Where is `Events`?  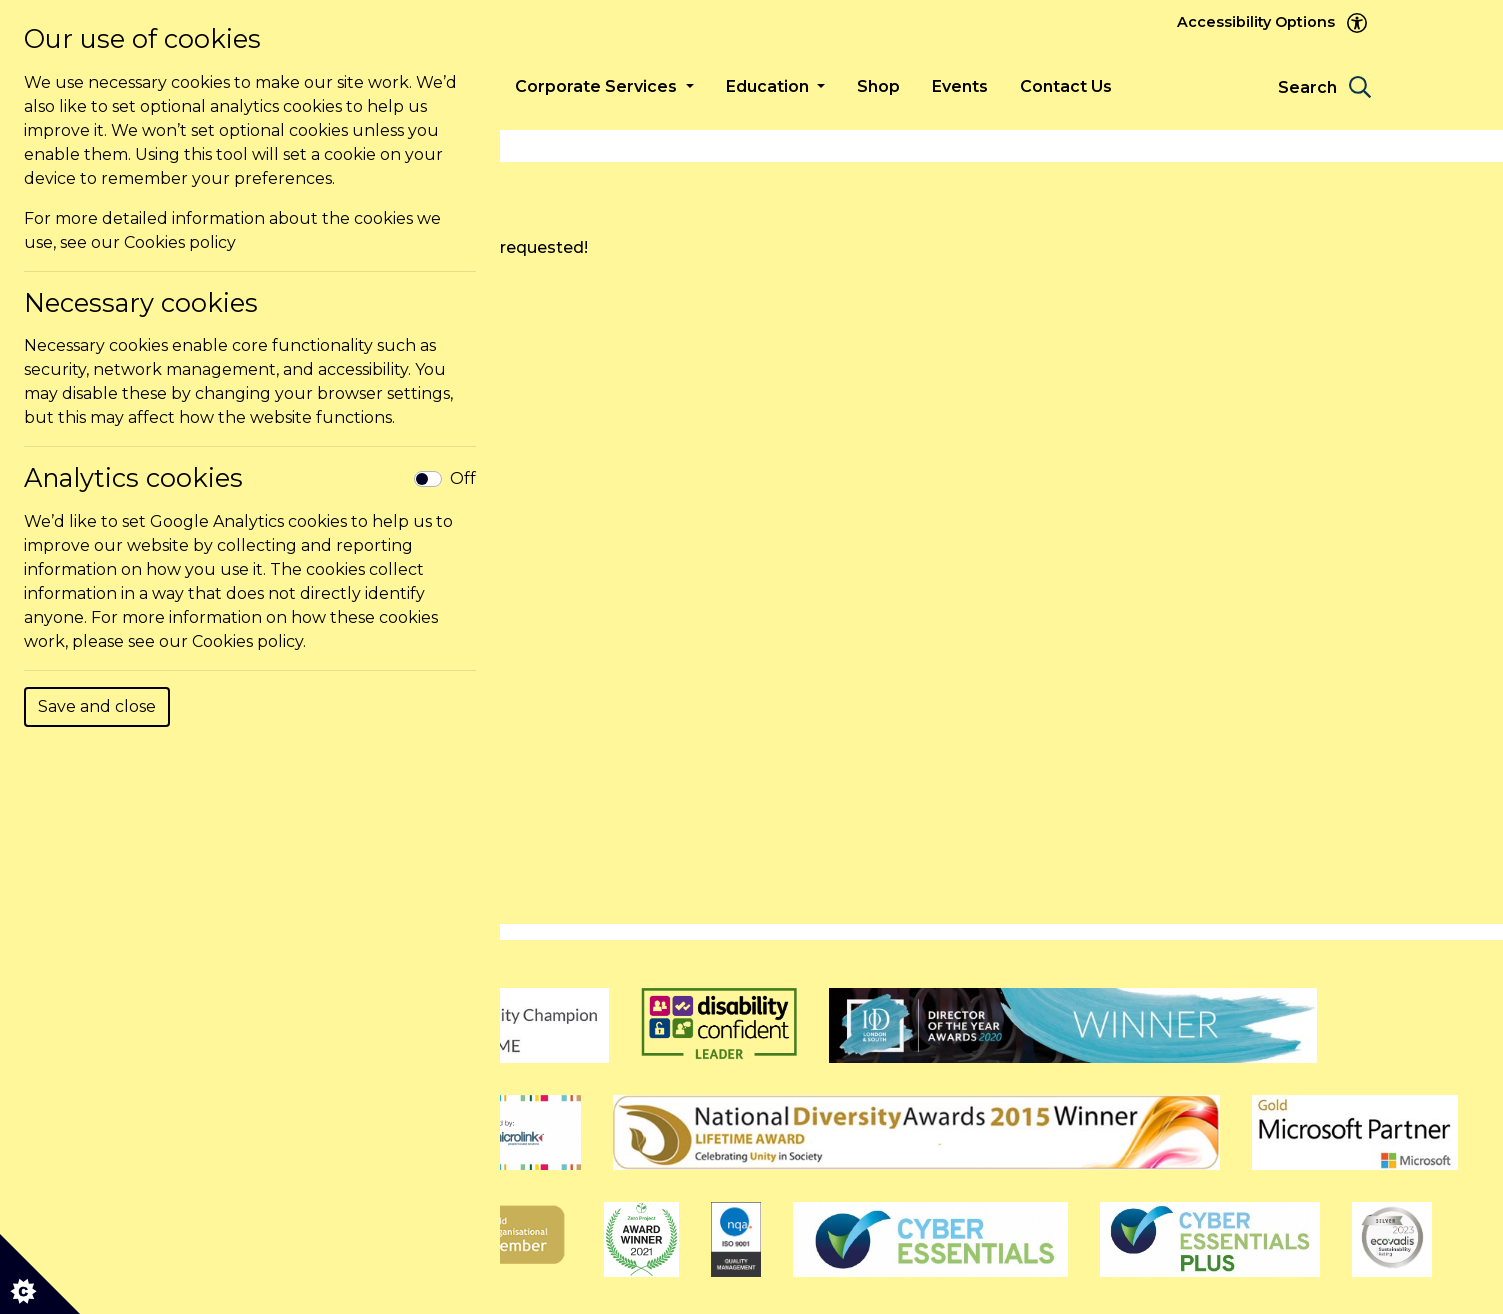
Events is located at coordinates (960, 86).